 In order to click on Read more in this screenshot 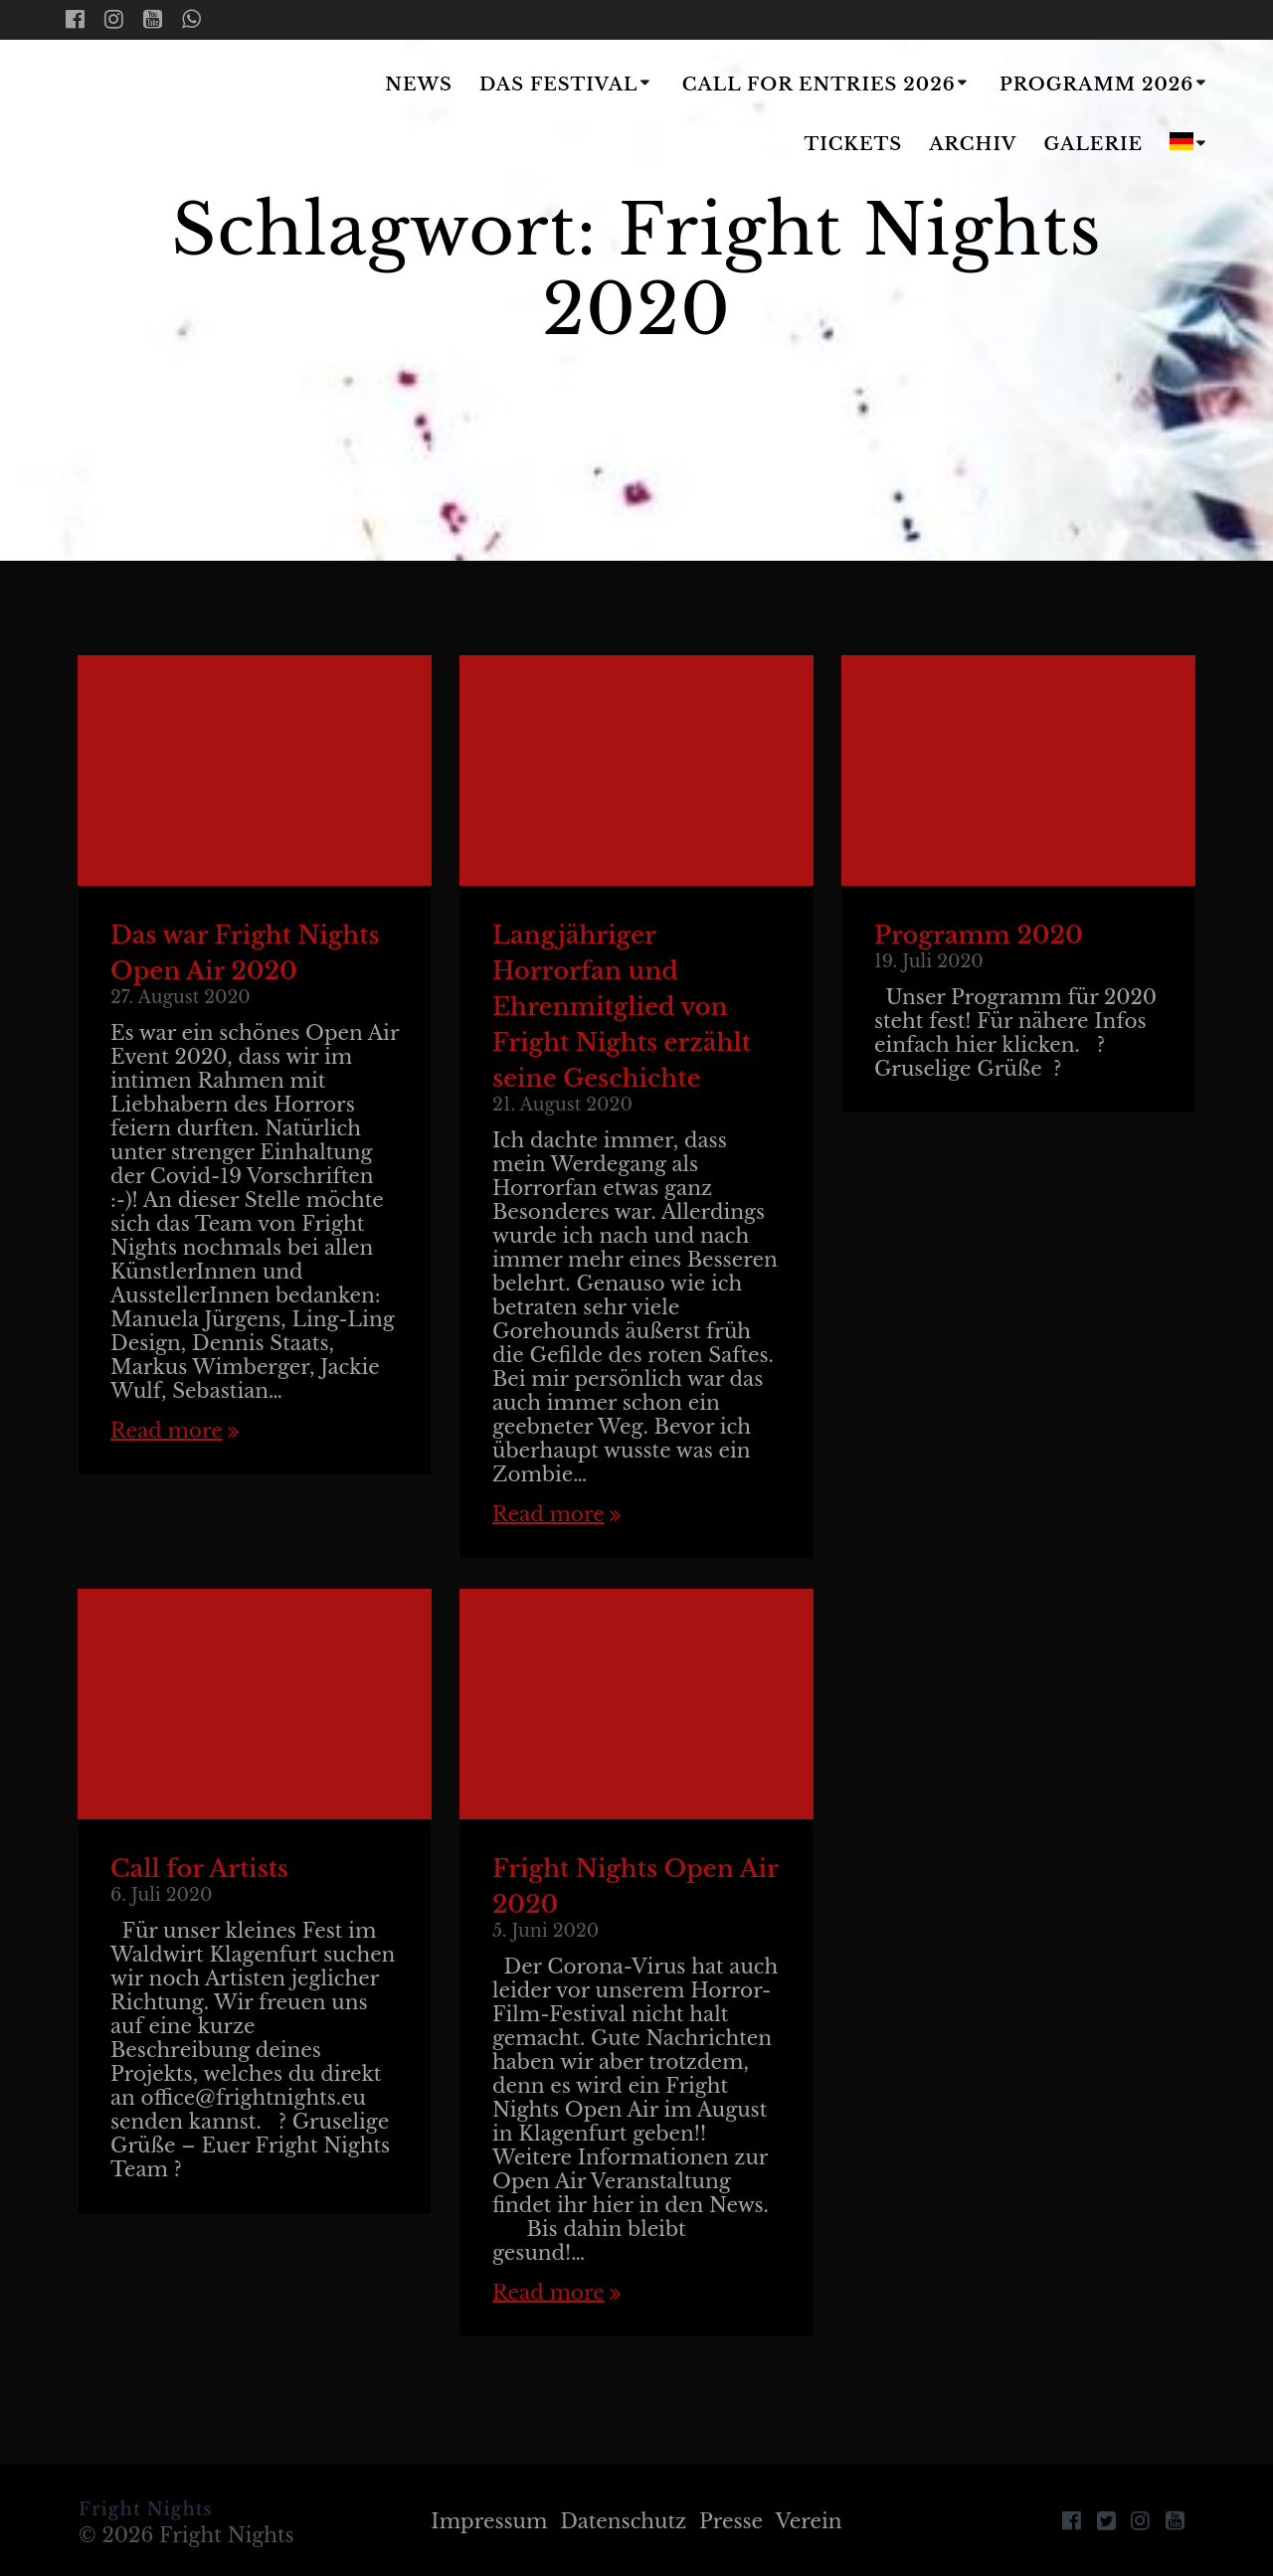, I will do `click(166, 1431)`.